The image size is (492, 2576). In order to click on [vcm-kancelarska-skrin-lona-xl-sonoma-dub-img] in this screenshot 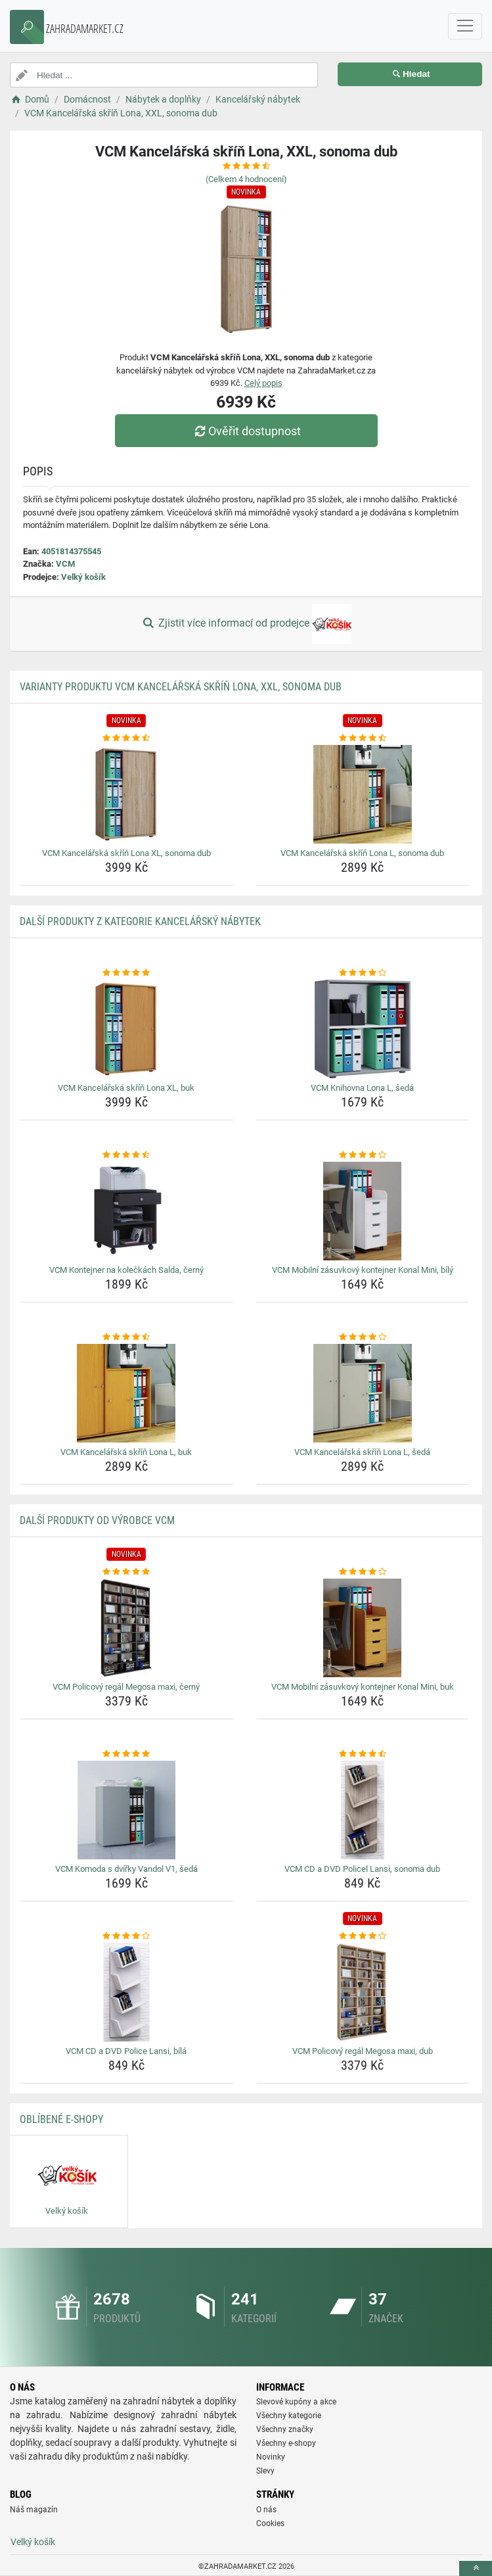, I will do `click(126, 794)`.